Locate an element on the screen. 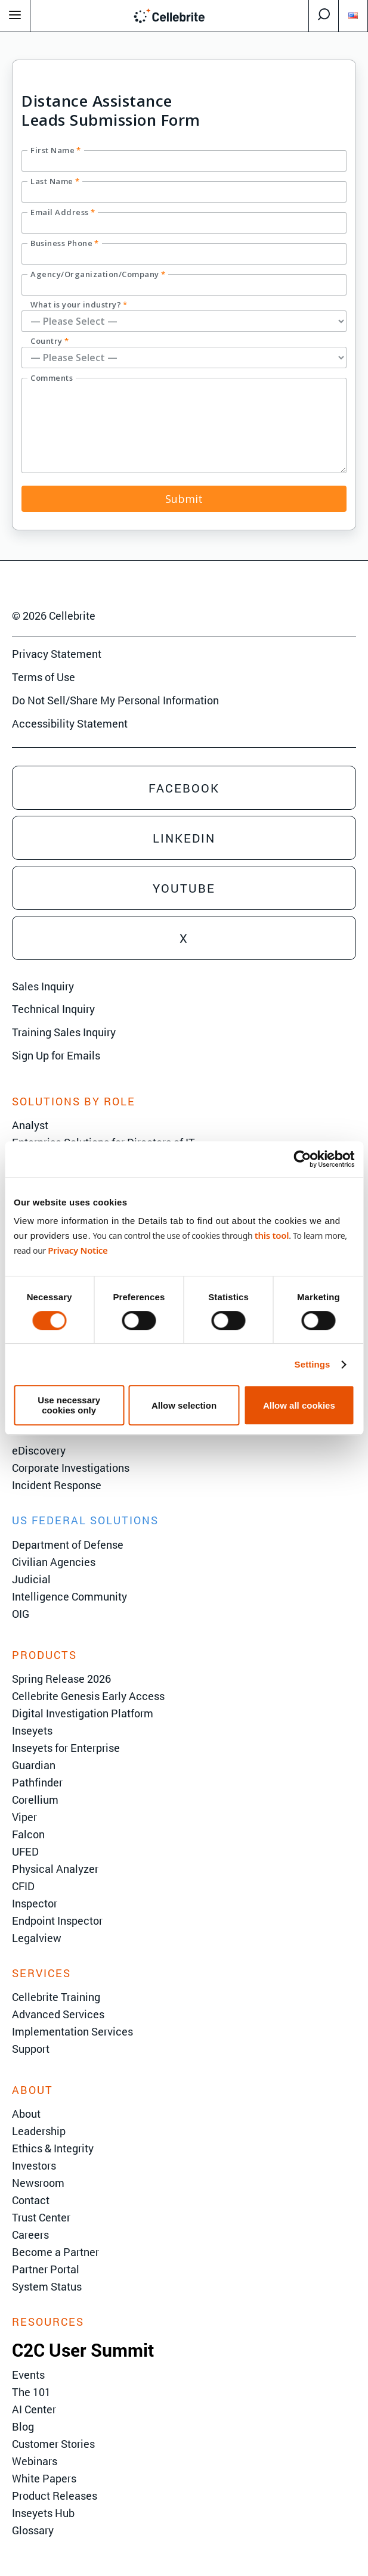  Become a Partner is located at coordinates (55, 2252).